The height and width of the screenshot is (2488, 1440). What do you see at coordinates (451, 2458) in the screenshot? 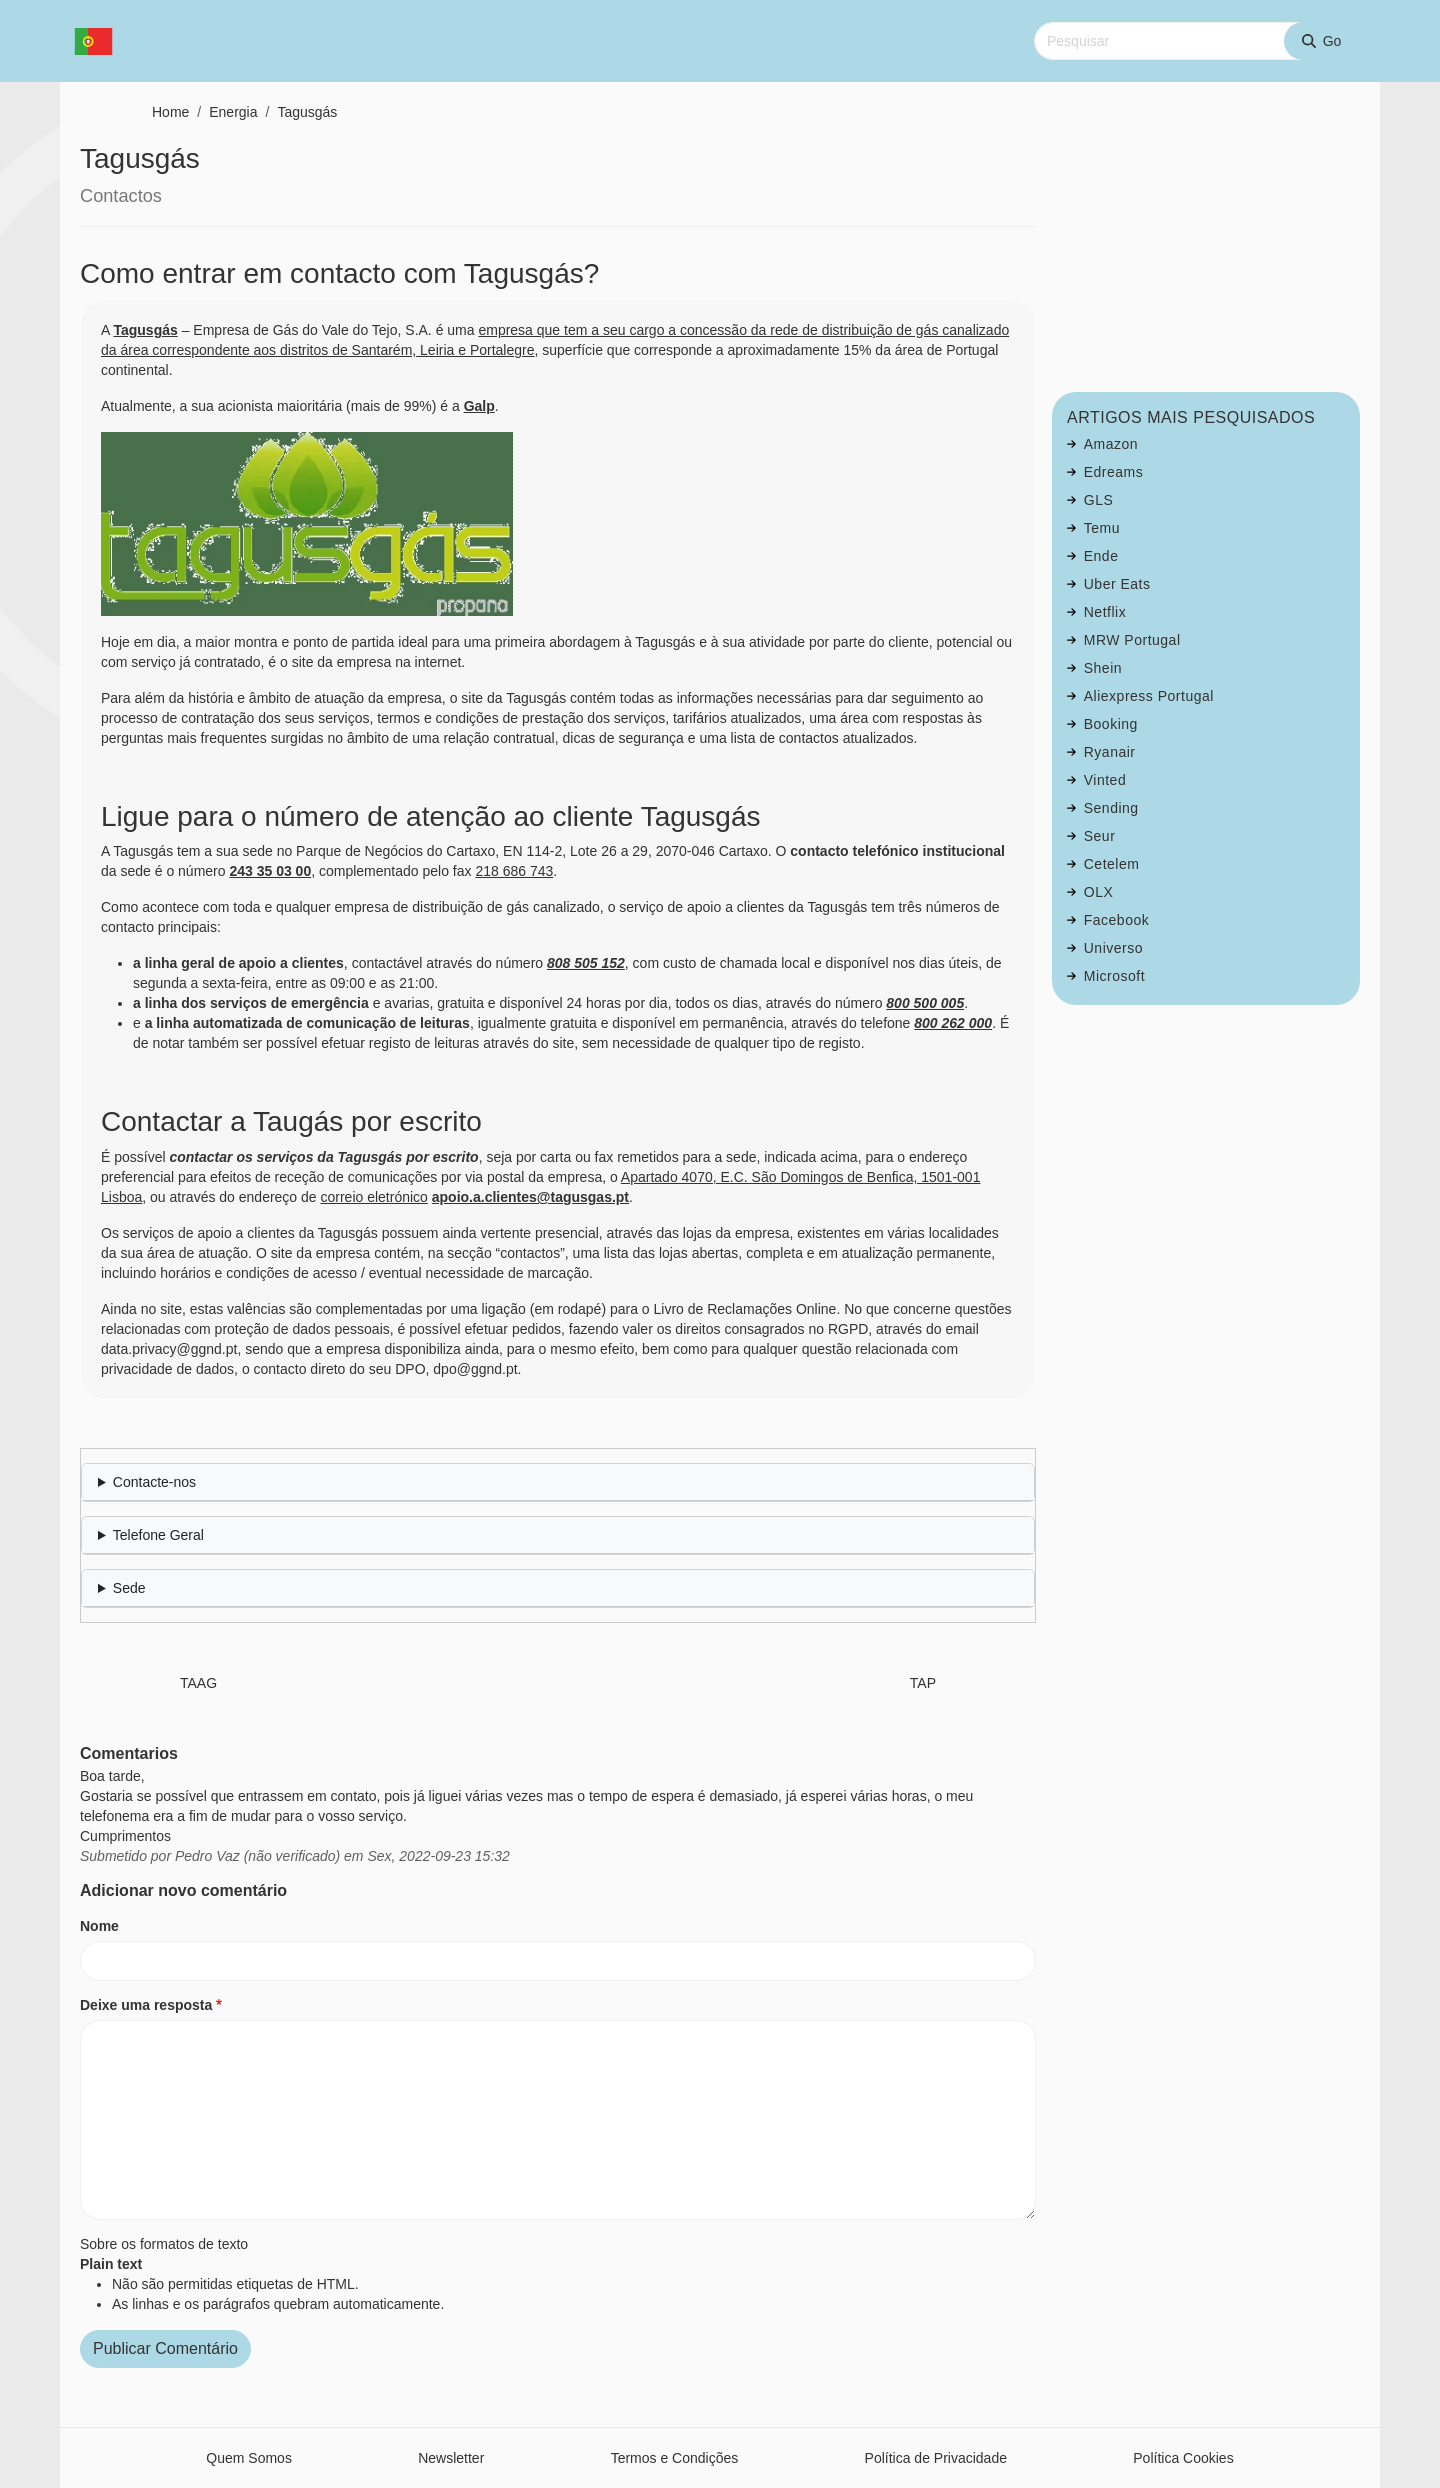
I see `Newsletter` at bounding box center [451, 2458].